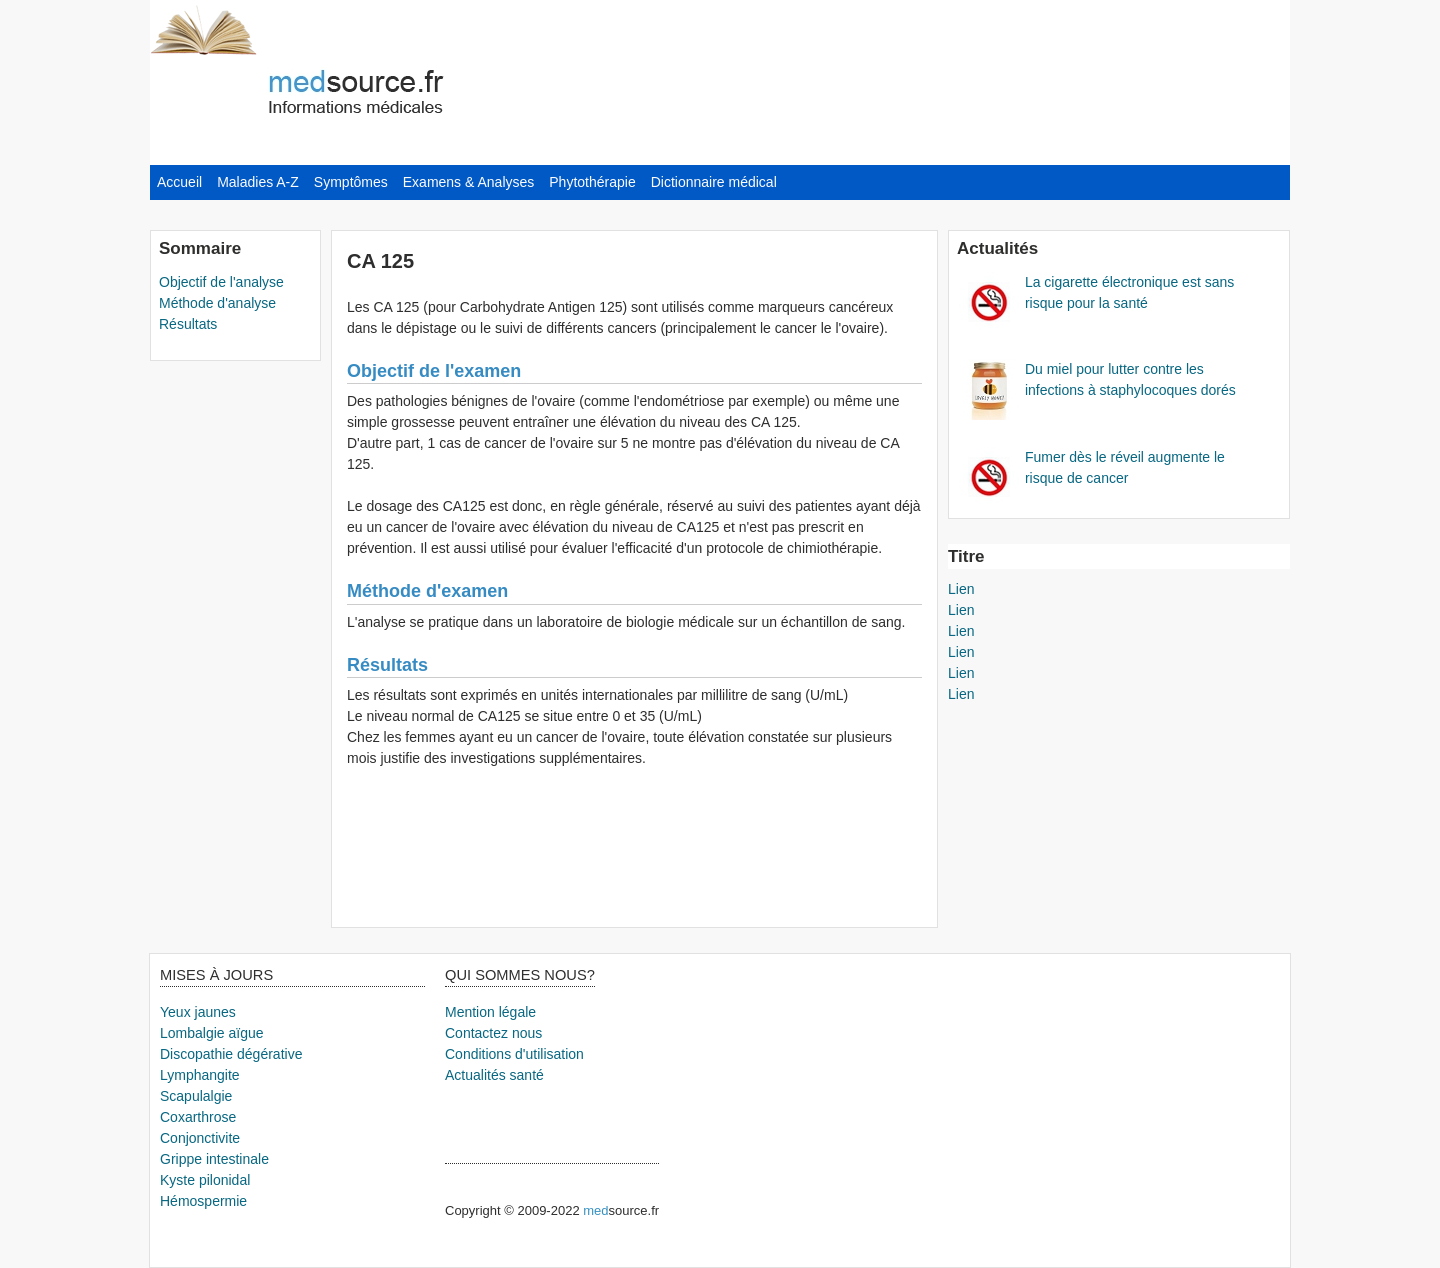 The width and height of the screenshot is (1440, 1268). What do you see at coordinates (217, 303) in the screenshot?
I see `Méthode d'analyse` at bounding box center [217, 303].